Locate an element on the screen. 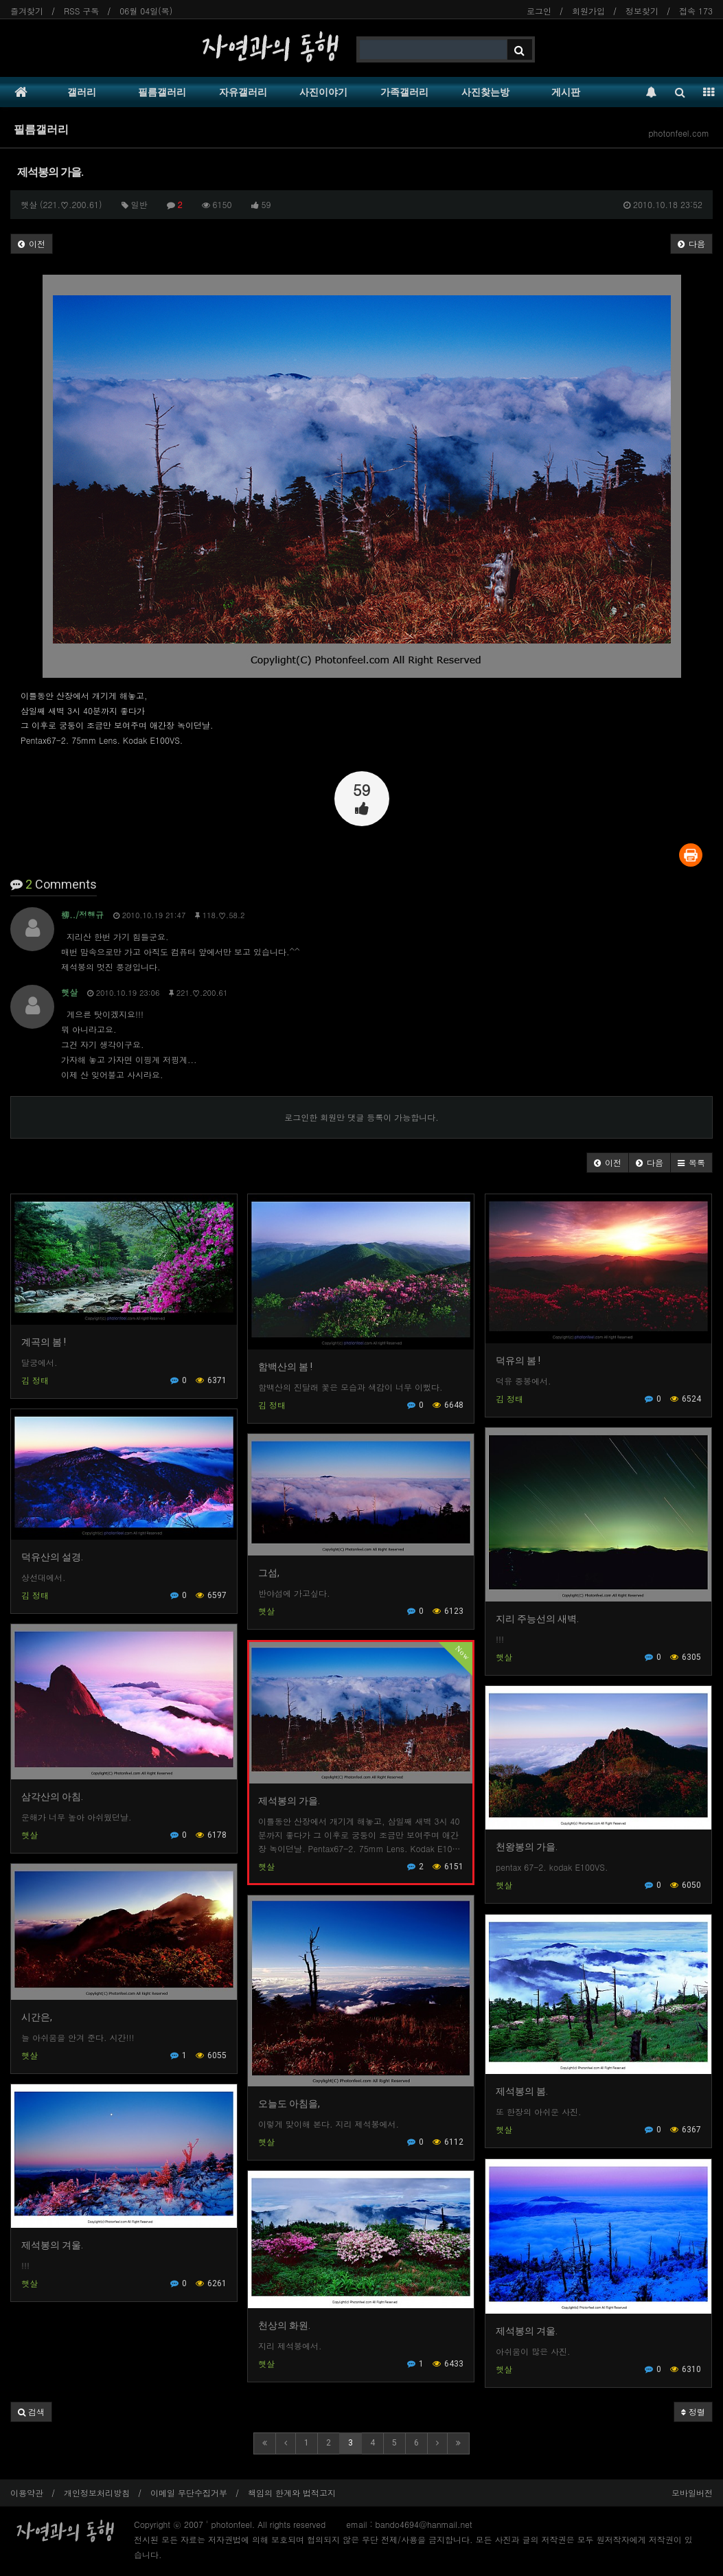  필름갤러리 is located at coordinates (162, 92).